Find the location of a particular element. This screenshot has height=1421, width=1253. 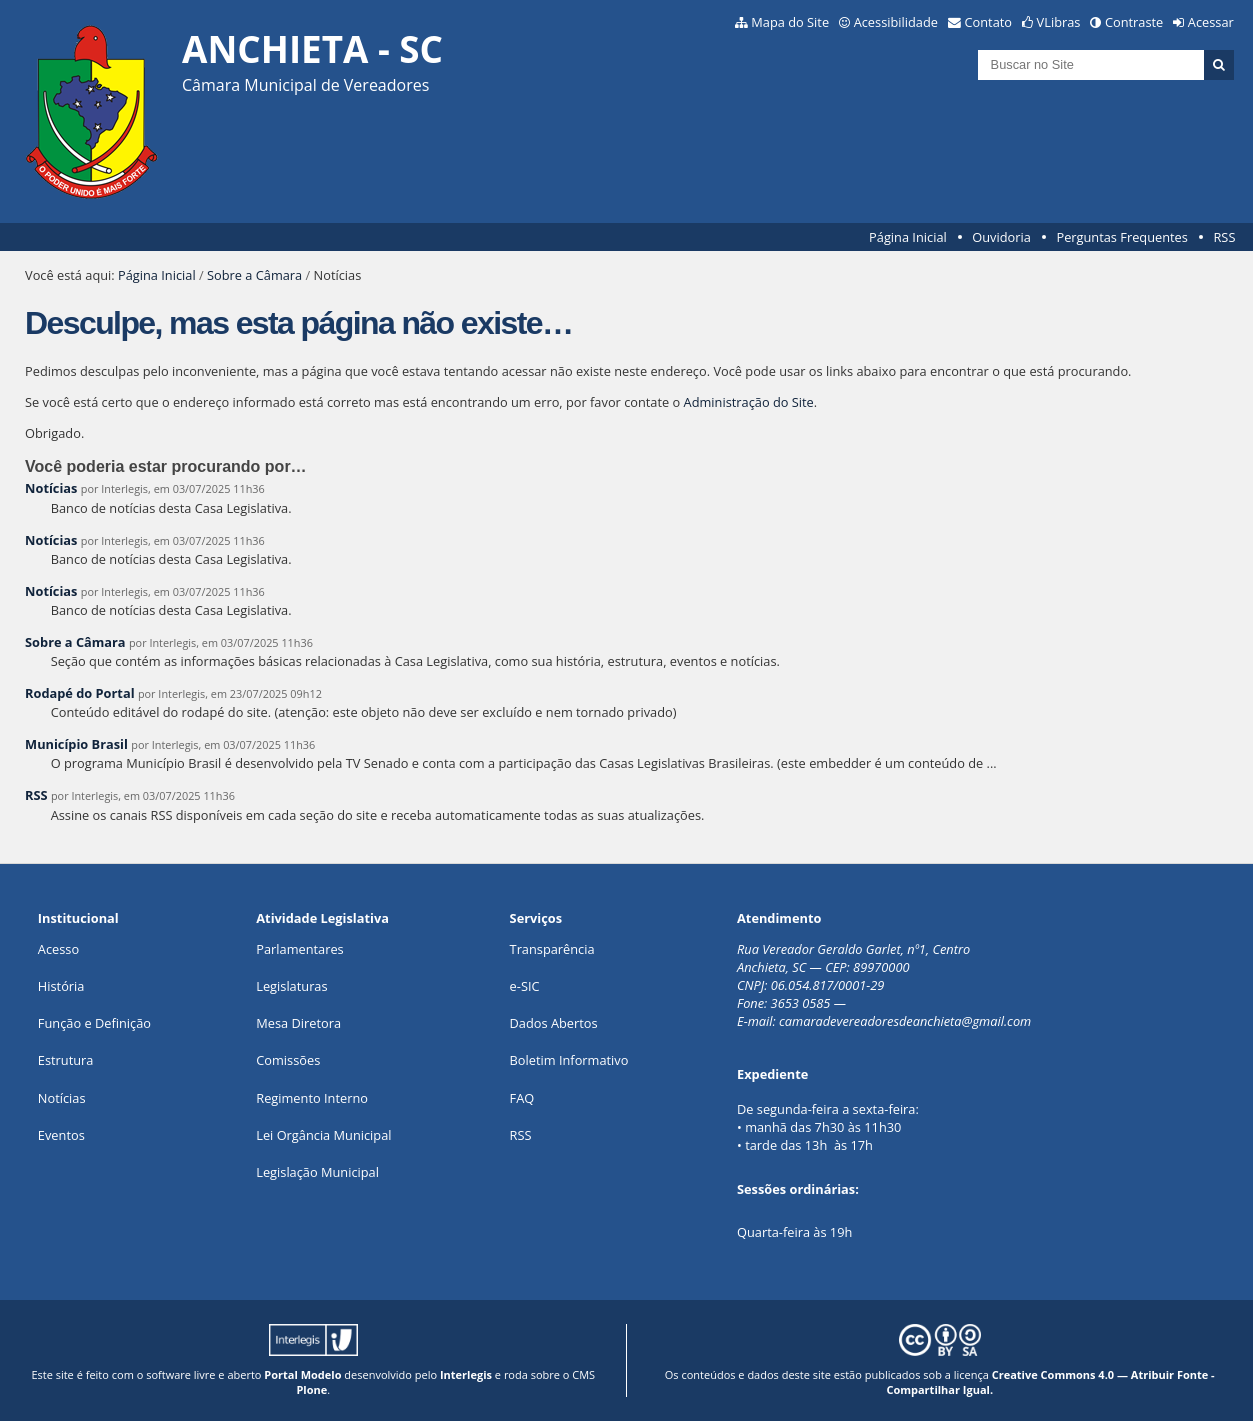

Notícias is located at coordinates (51, 488).